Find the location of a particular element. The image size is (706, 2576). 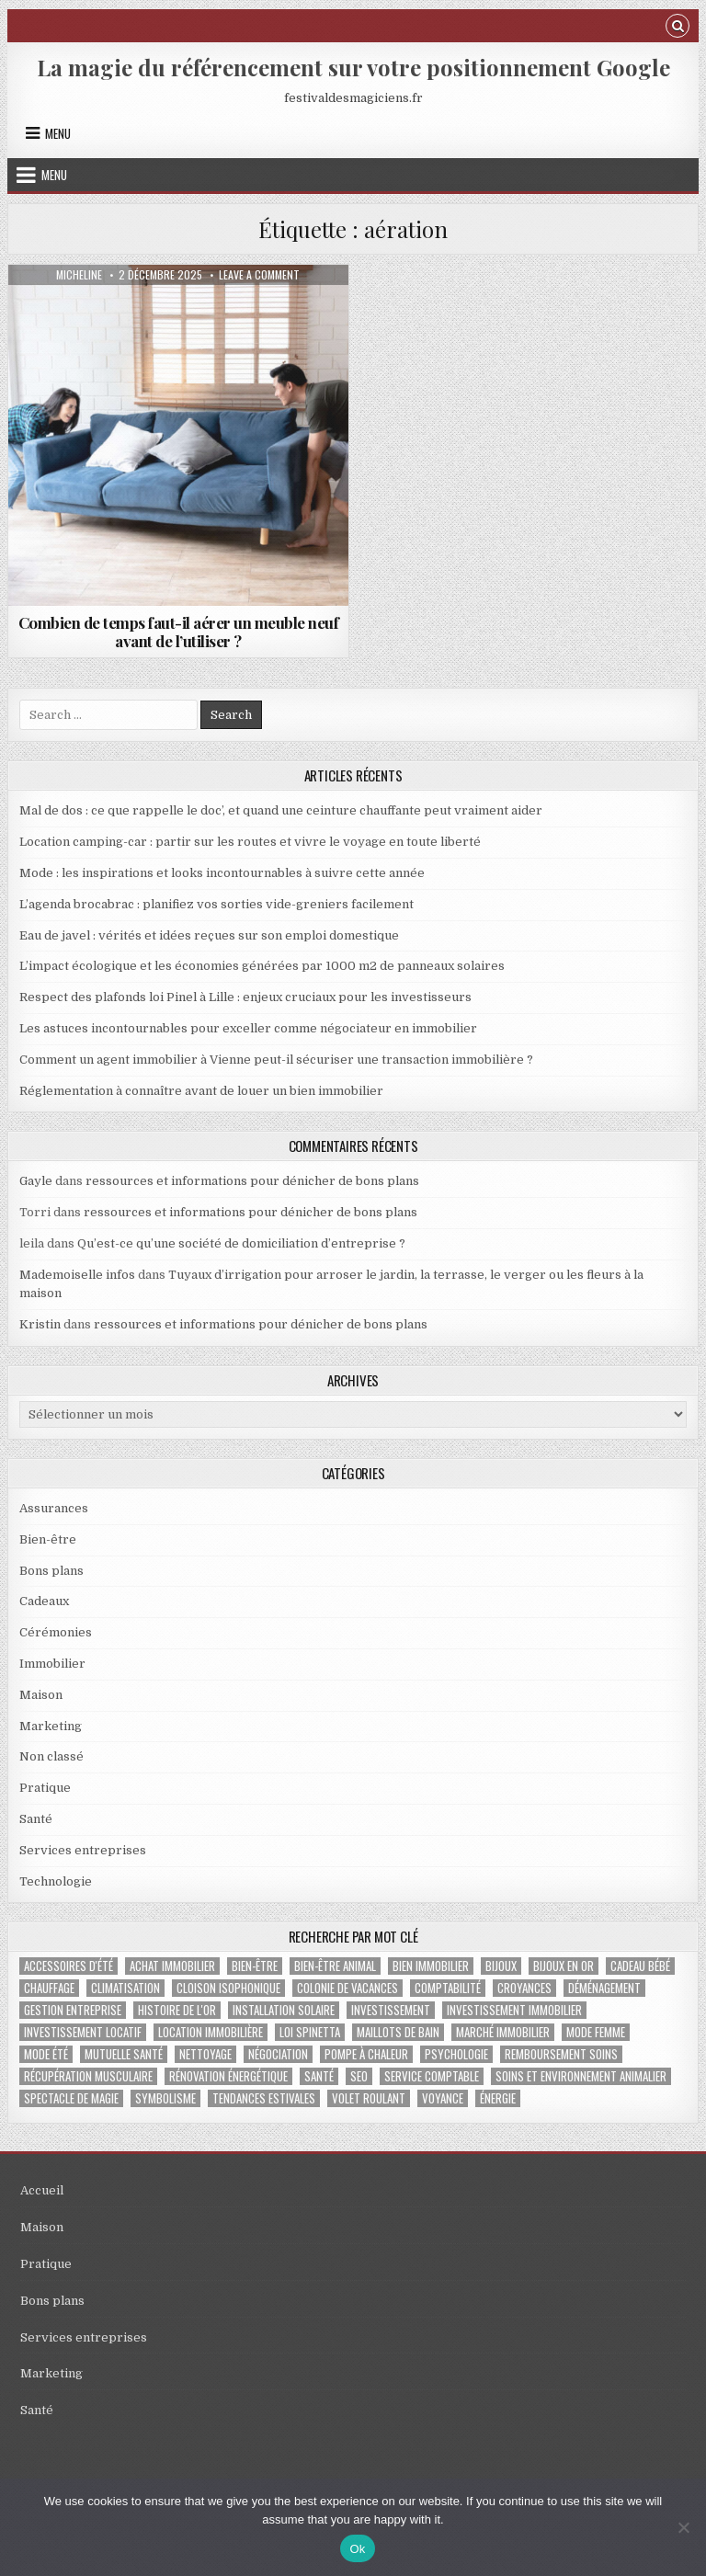

maillots de bain [maillots de bain (2 éléments)] is located at coordinates (398, 2032).